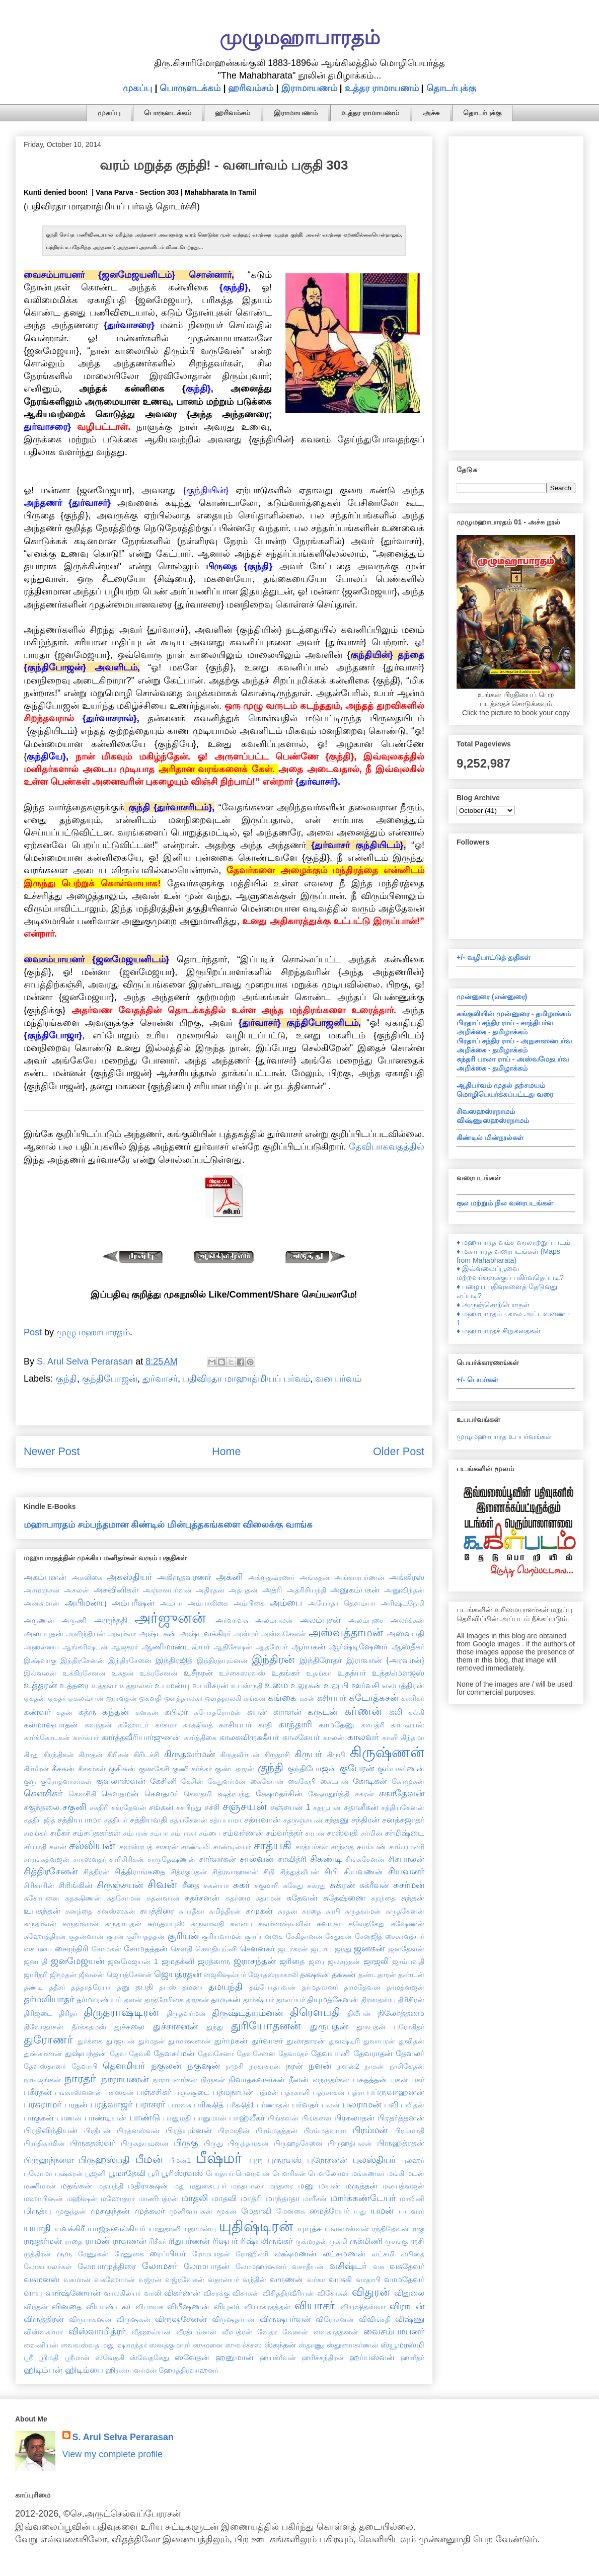  Describe the element at coordinates (356, 2092) in the screenshot. I see `பத்ரா` at that location.